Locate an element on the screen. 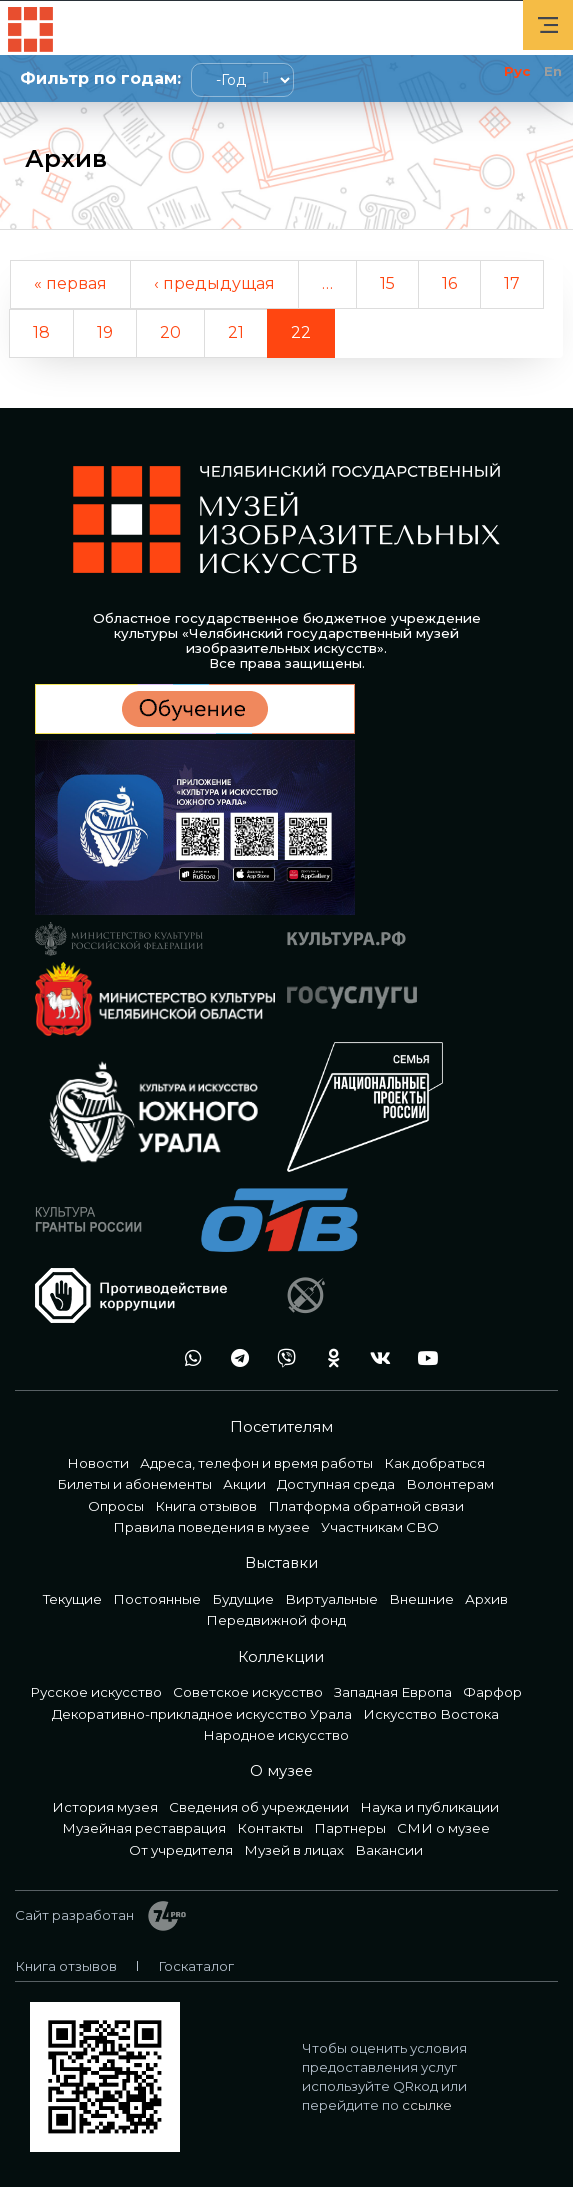 The height and width of the screenshot is (2187, 573). 18 is located at coordinates (41, 332).